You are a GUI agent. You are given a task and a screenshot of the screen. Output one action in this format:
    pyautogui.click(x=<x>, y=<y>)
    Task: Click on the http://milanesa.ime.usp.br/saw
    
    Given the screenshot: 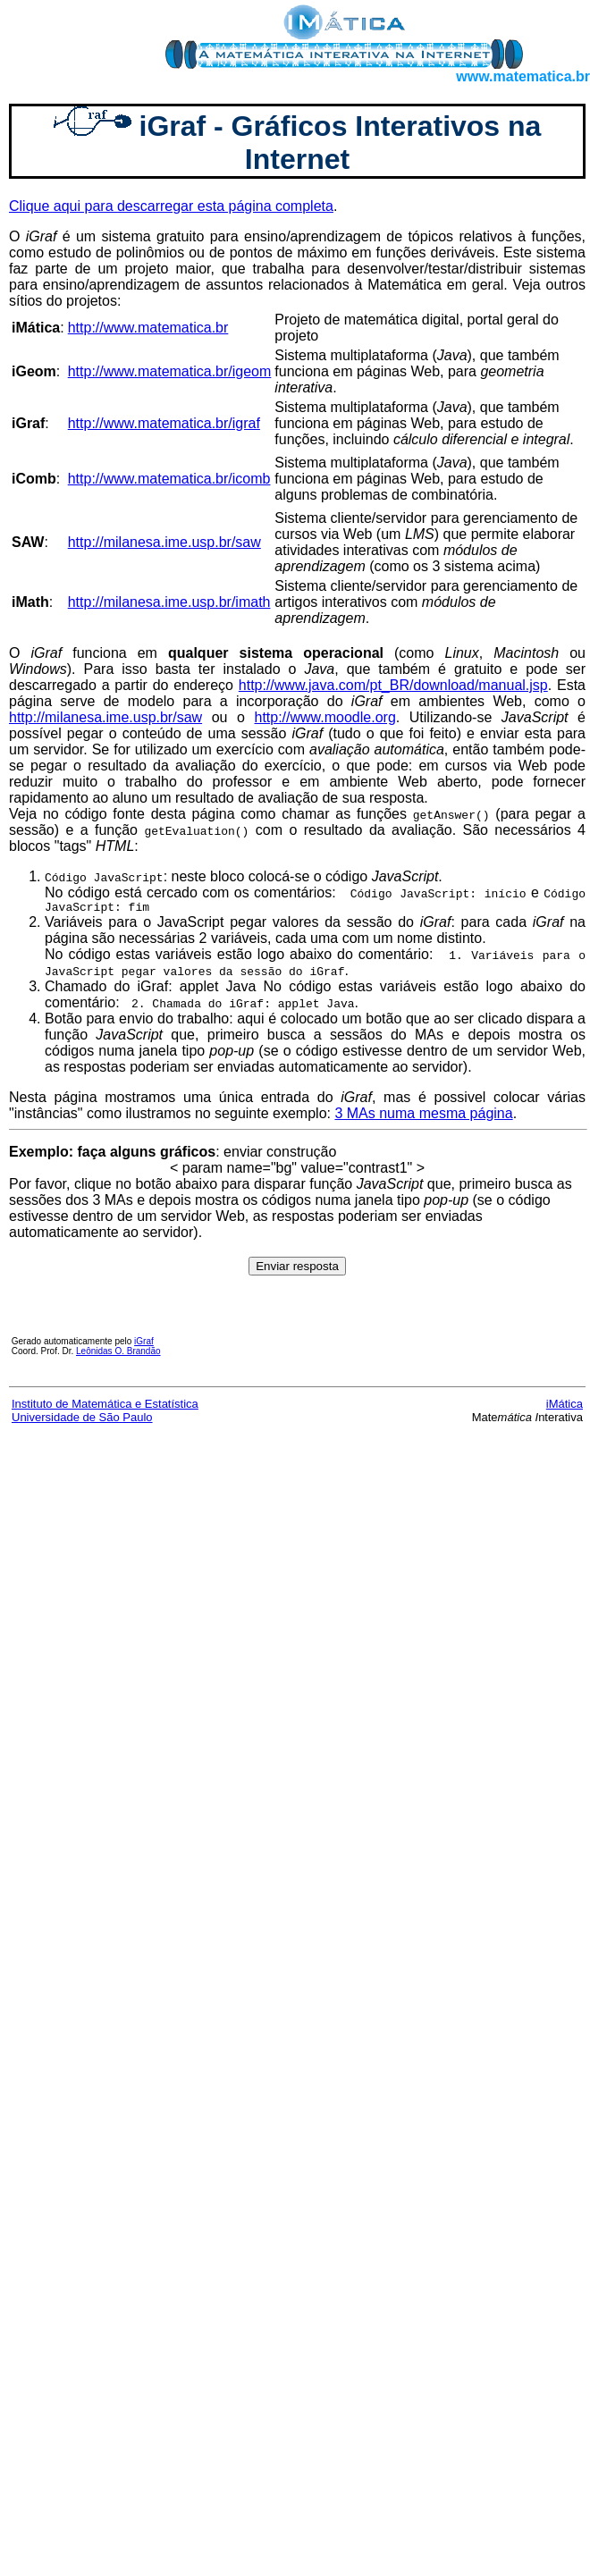 What is the action you would take?
    pyautogui.click(x=164, y=542)
    